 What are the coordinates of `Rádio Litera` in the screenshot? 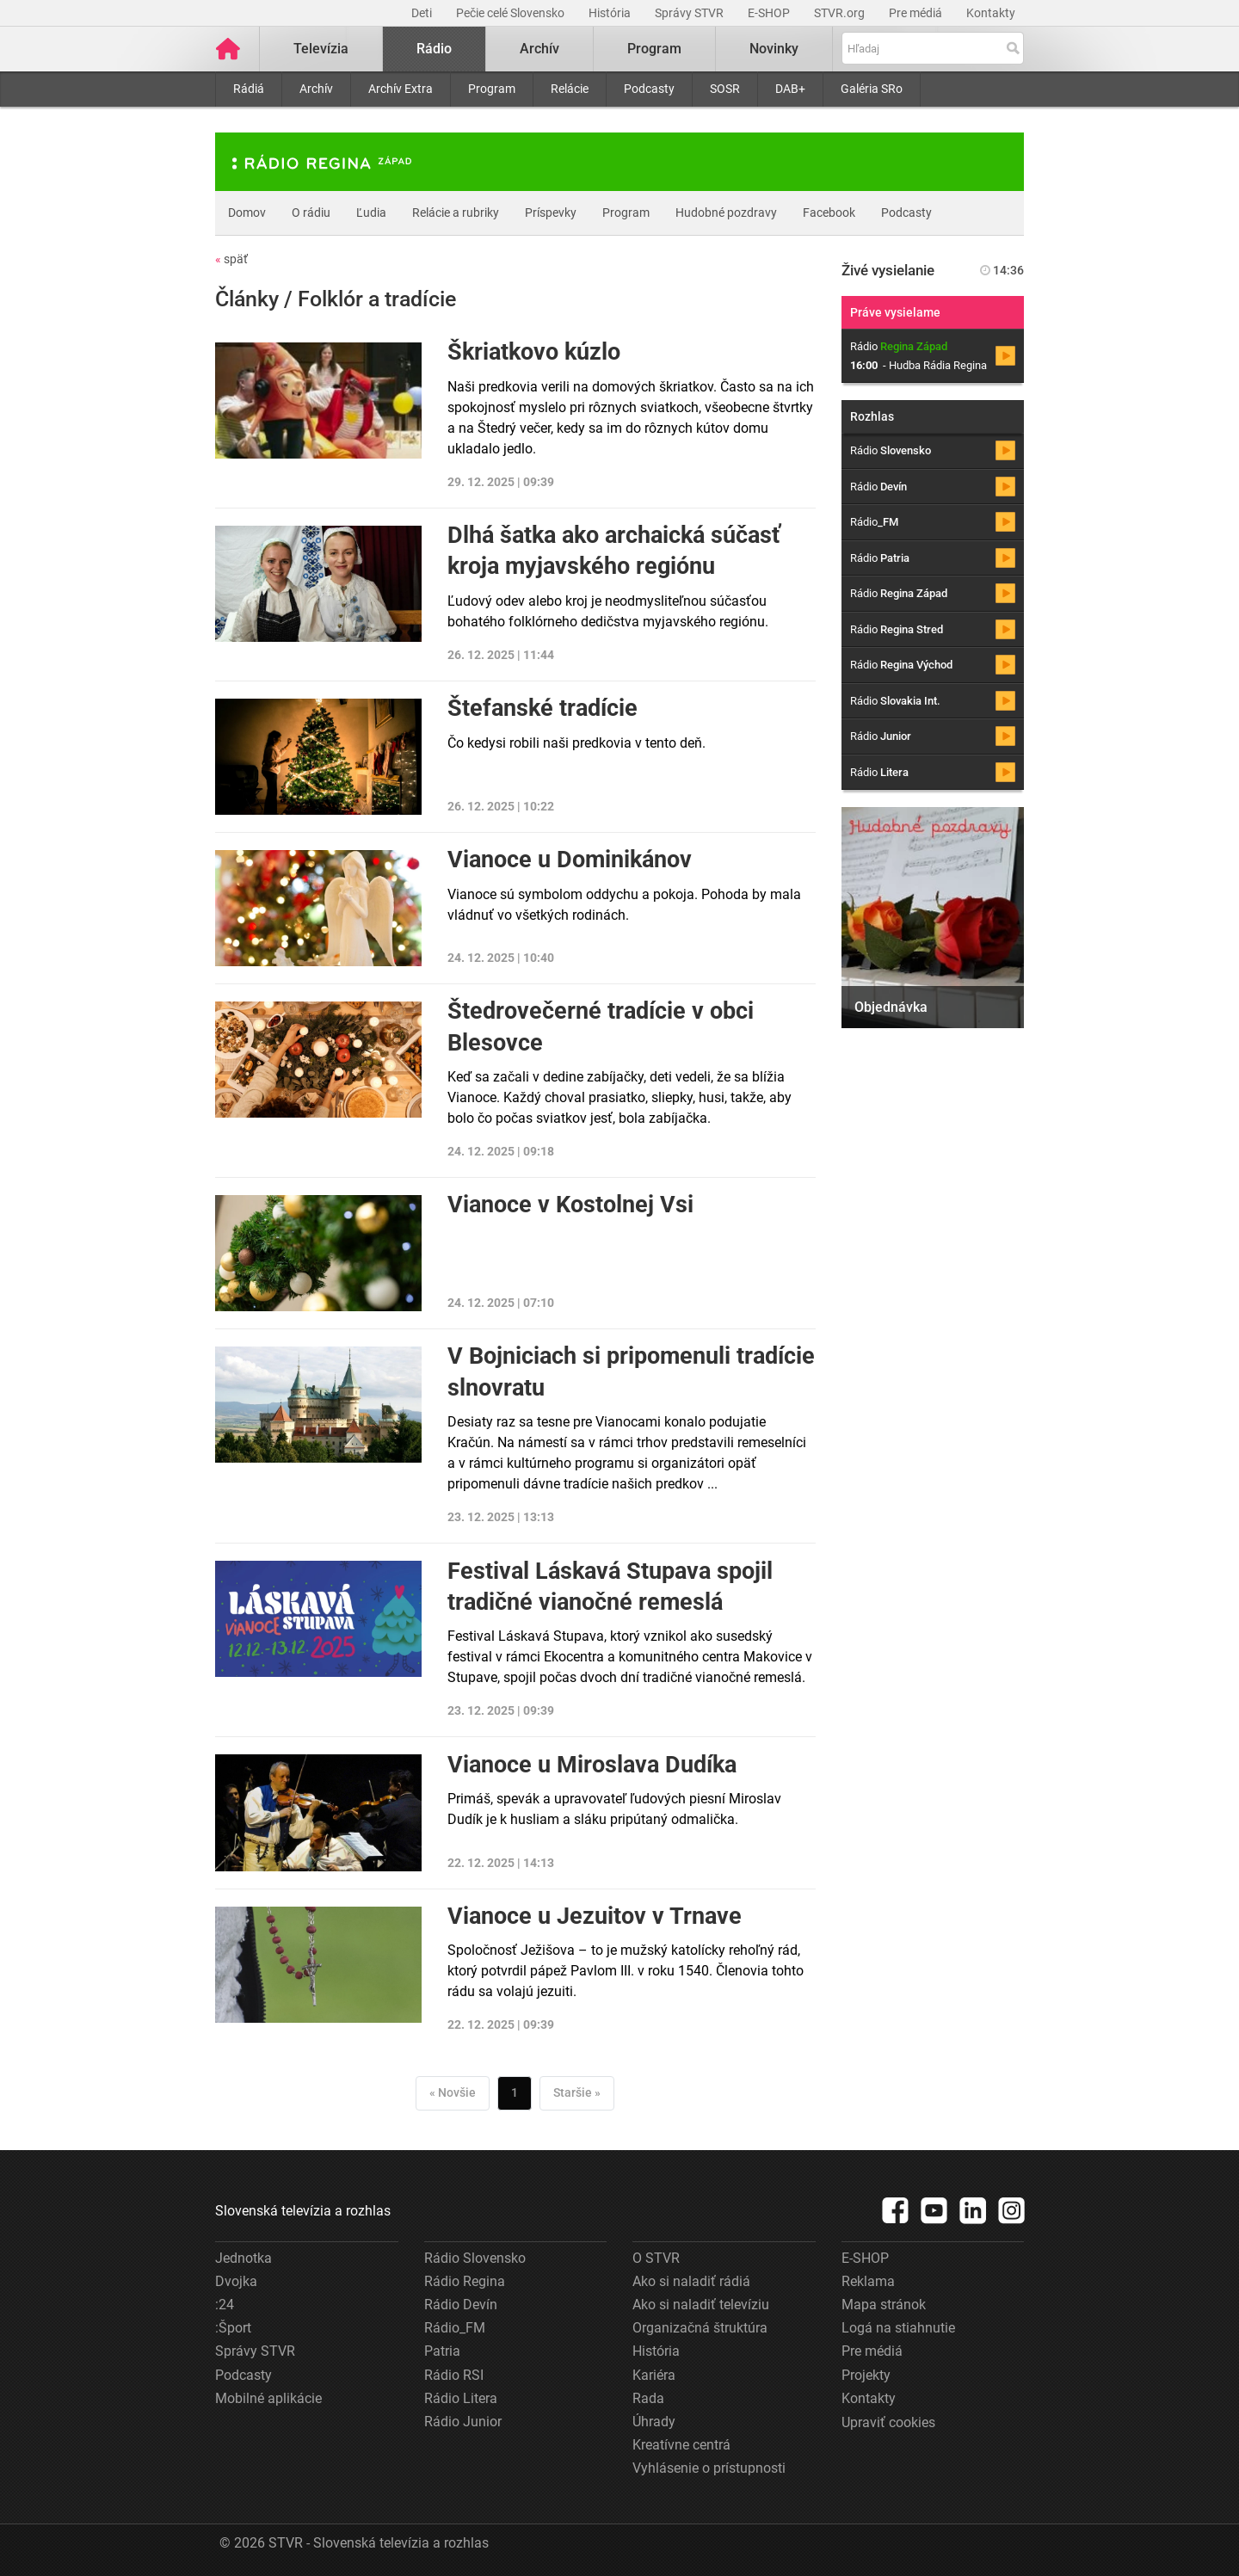 It's located at (460, 2398).